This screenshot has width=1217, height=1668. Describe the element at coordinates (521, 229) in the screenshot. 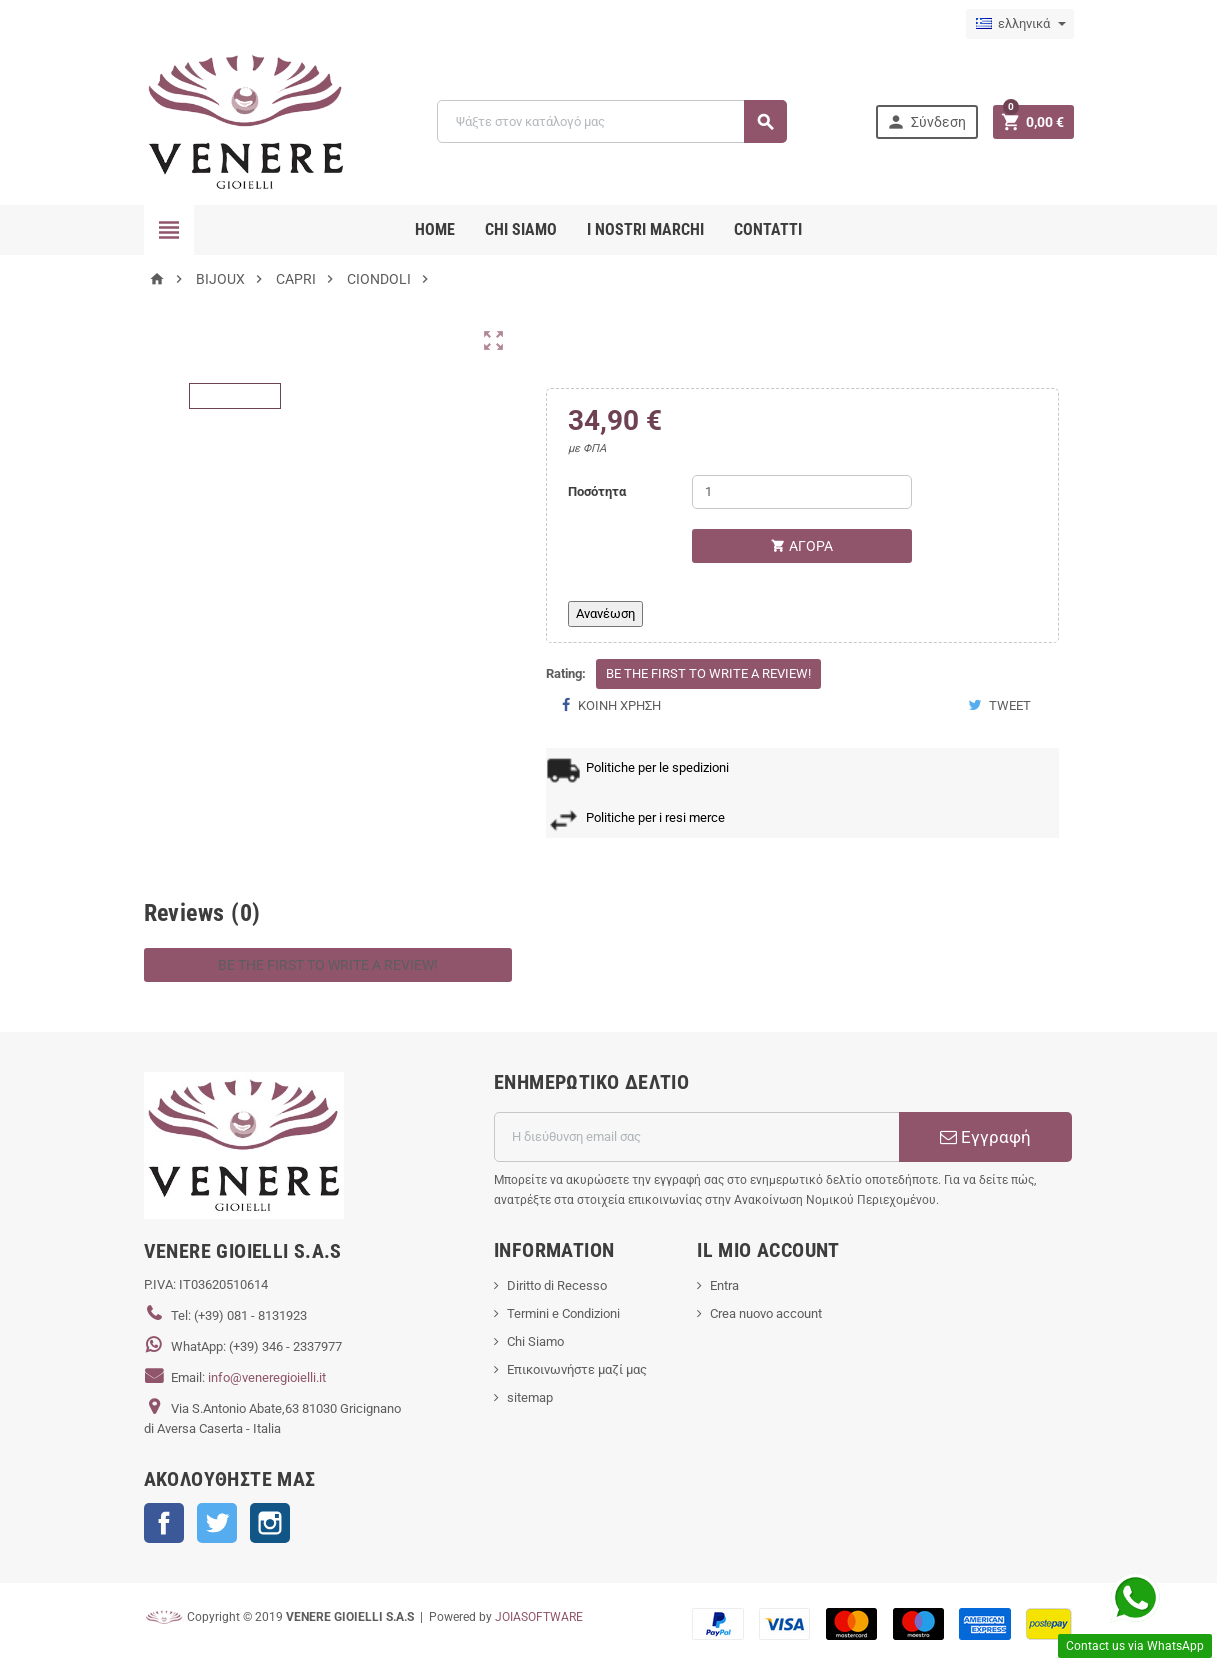

I see `CHI SIAMO` at that location.